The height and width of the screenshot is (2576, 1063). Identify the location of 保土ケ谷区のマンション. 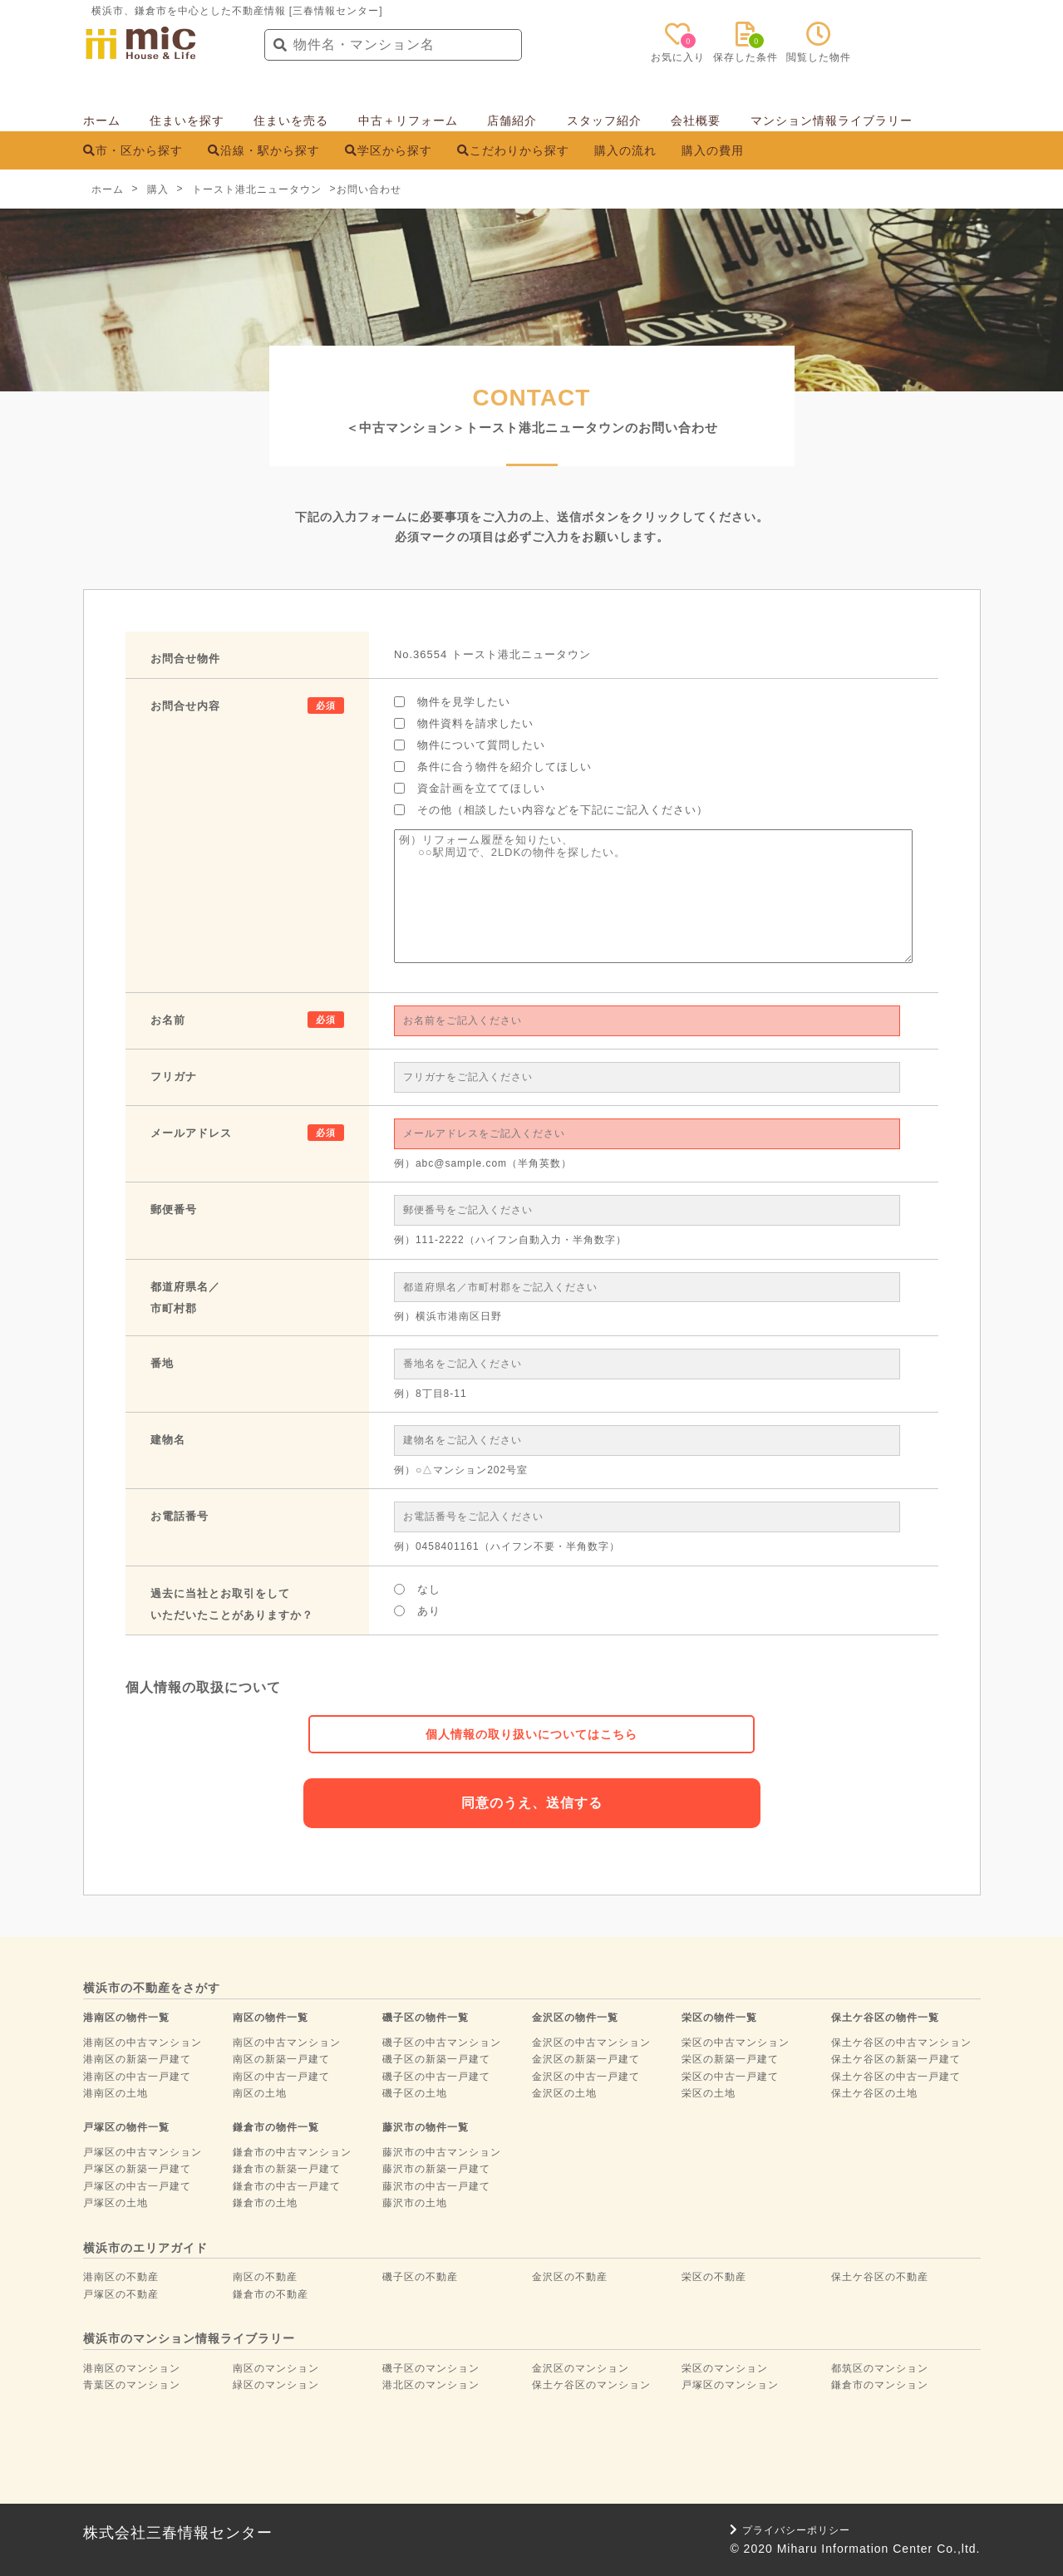
(591, 2385).